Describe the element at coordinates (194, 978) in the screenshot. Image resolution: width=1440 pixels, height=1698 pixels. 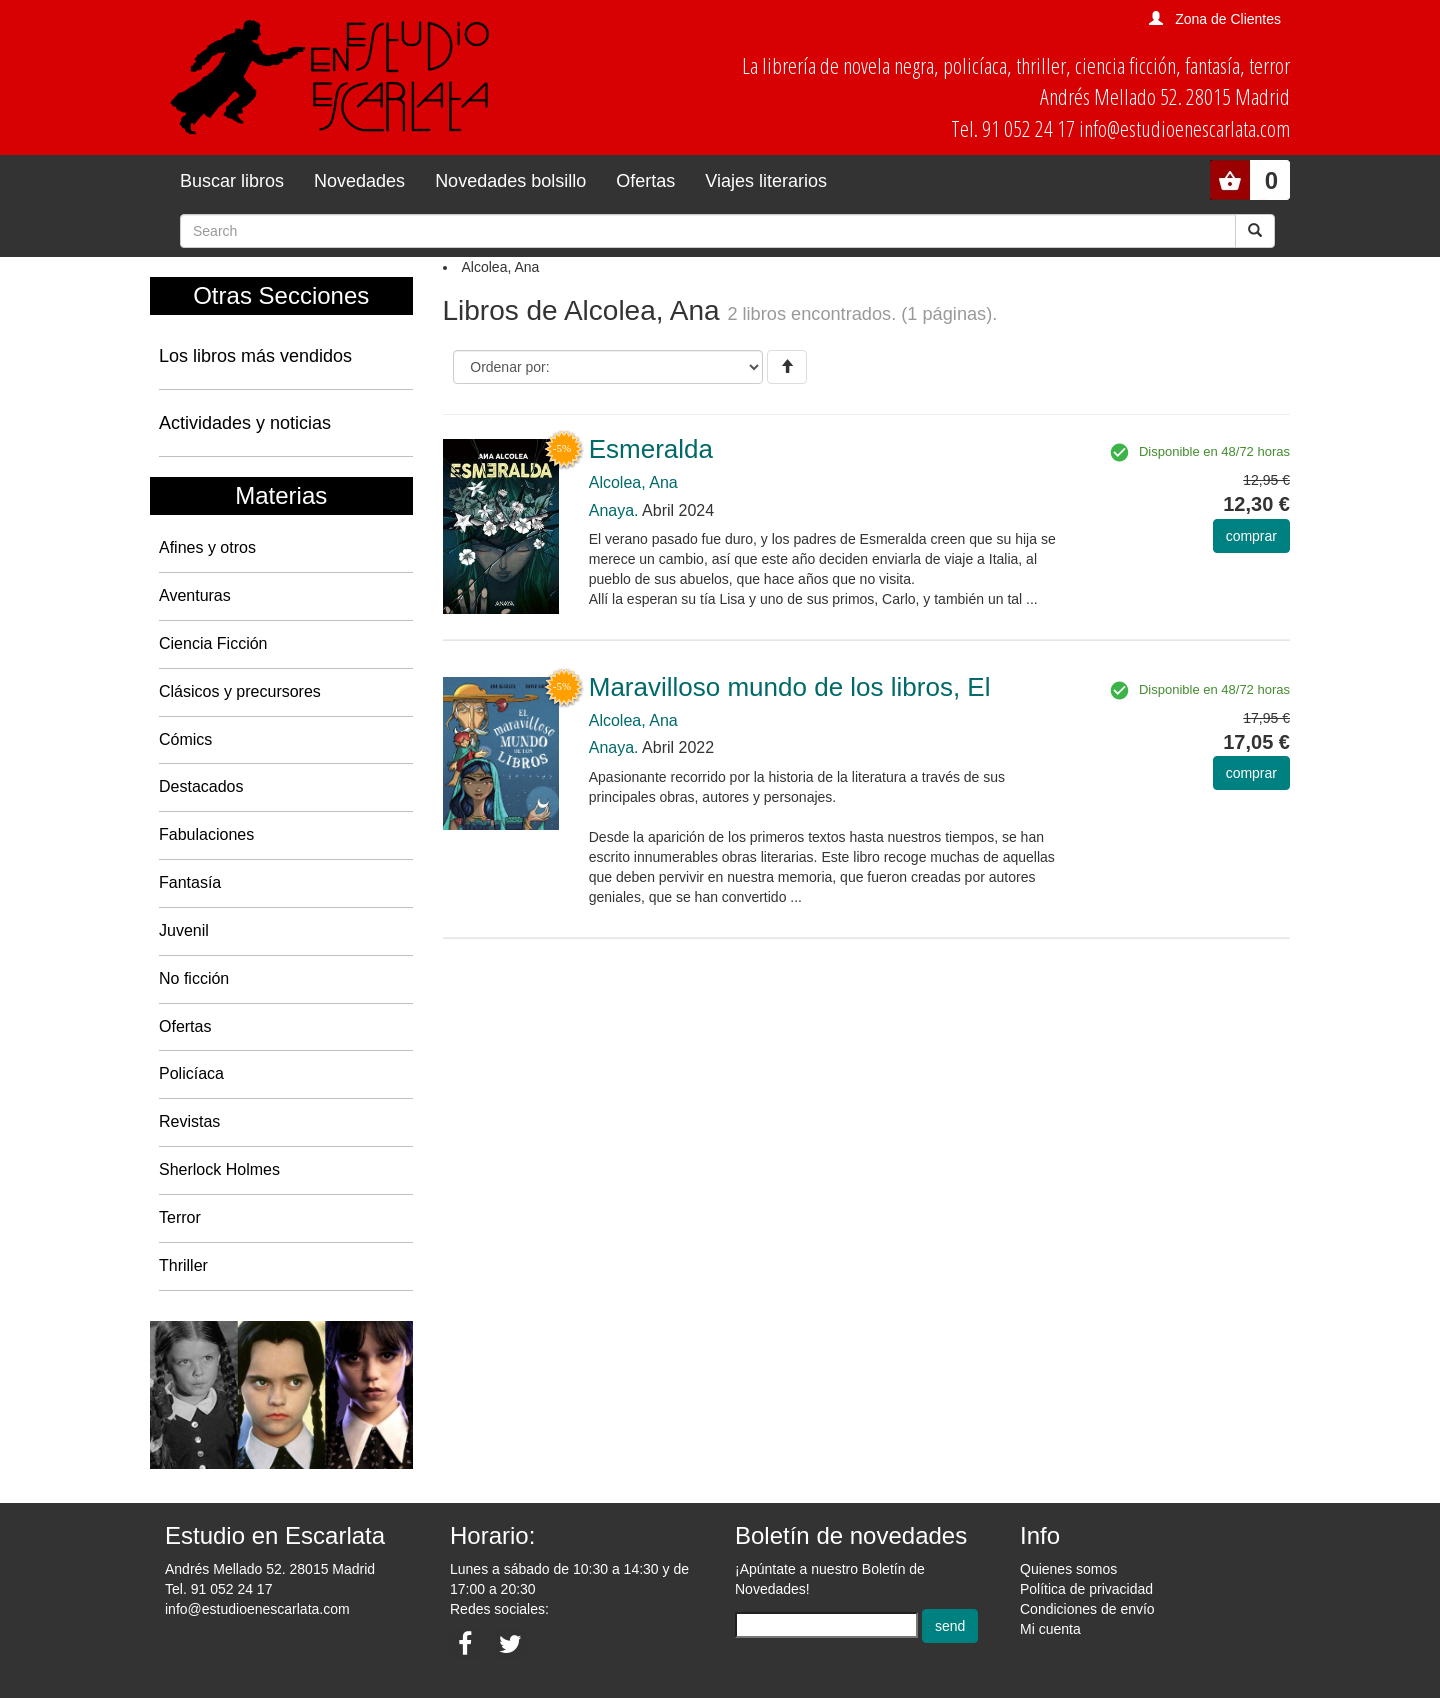
I see `No ficción` at that location.